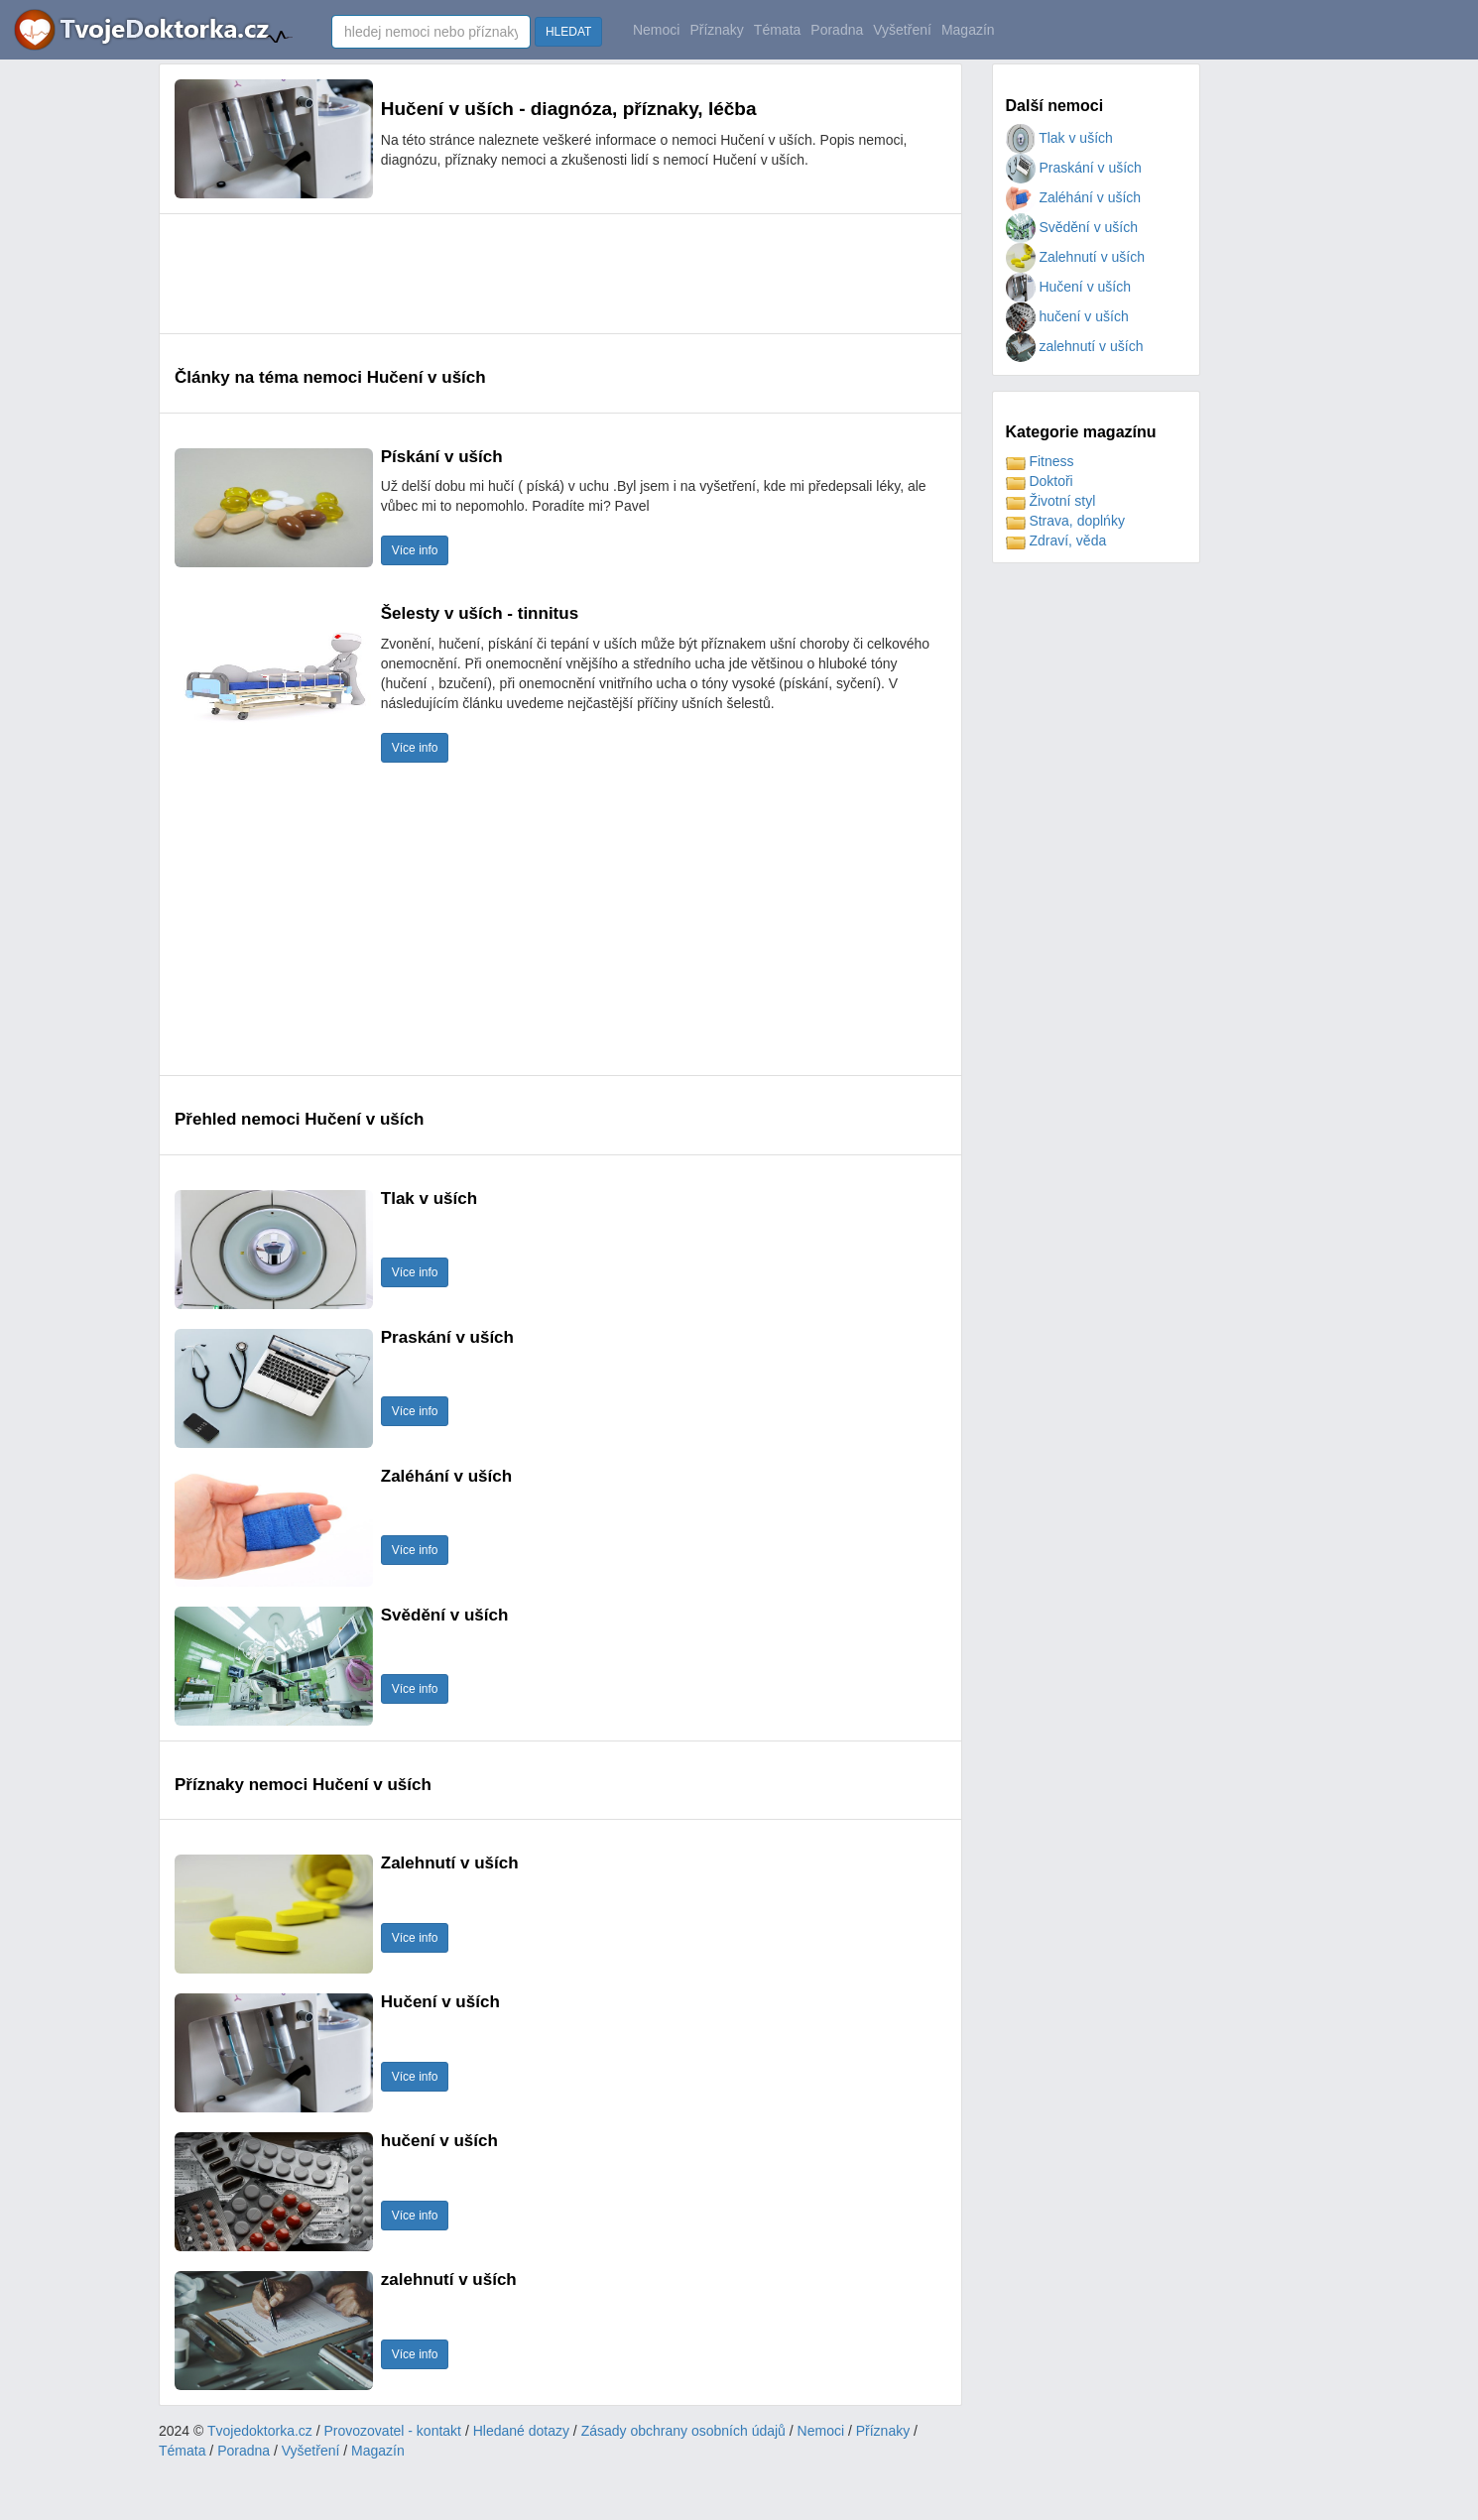  Describe the element at coordinates (259, 2431) in the screenshot. I see `Tvojedoktorka.cz` at that location.